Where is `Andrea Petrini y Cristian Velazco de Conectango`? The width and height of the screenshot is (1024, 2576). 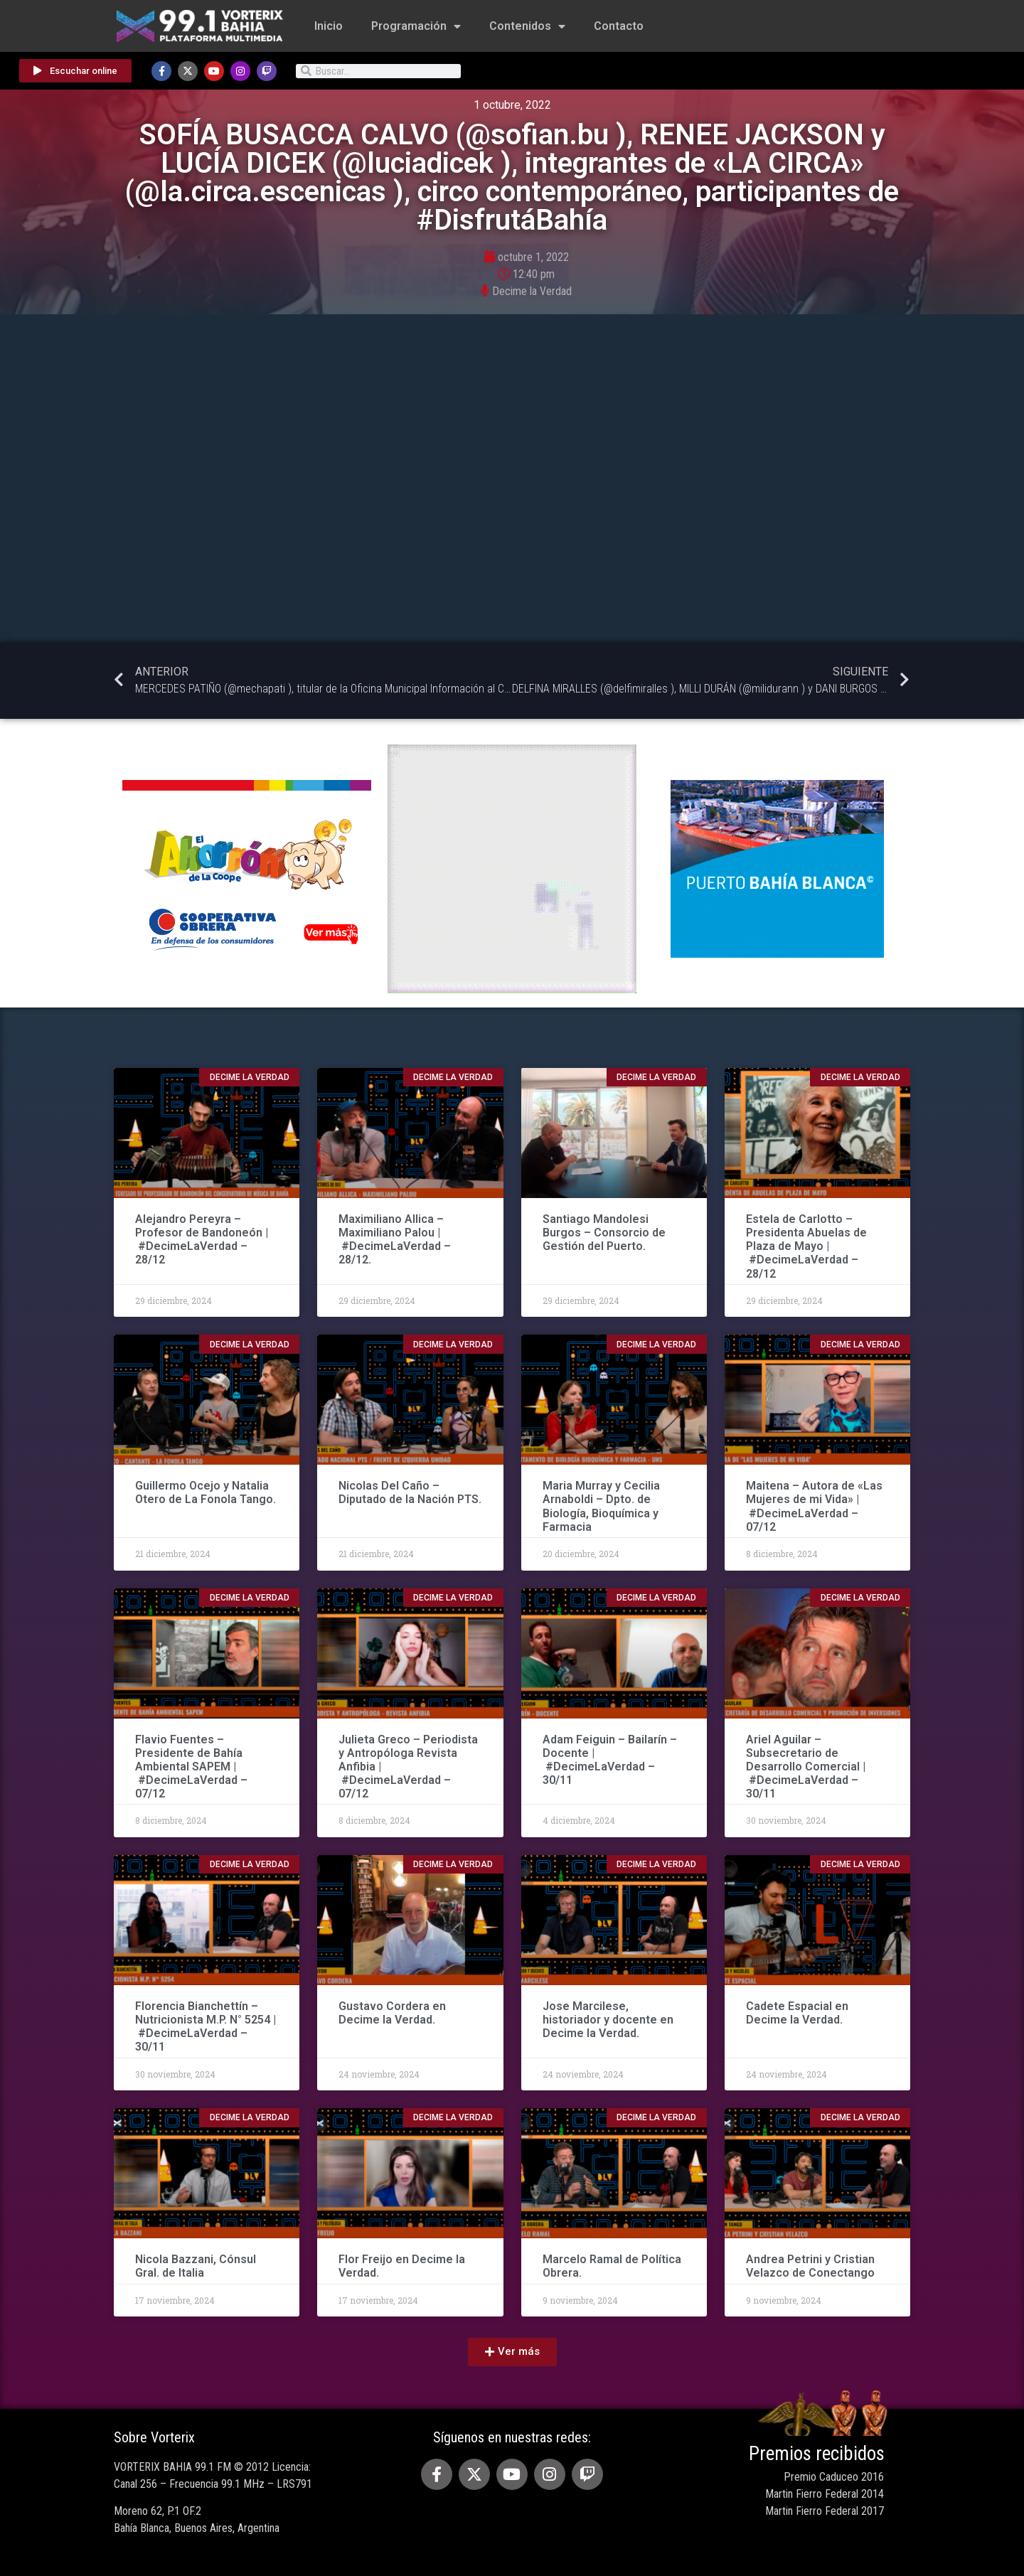 Andrea Petrini y Cristian Velazco de Conectango is located at coordinates (810, 2266).